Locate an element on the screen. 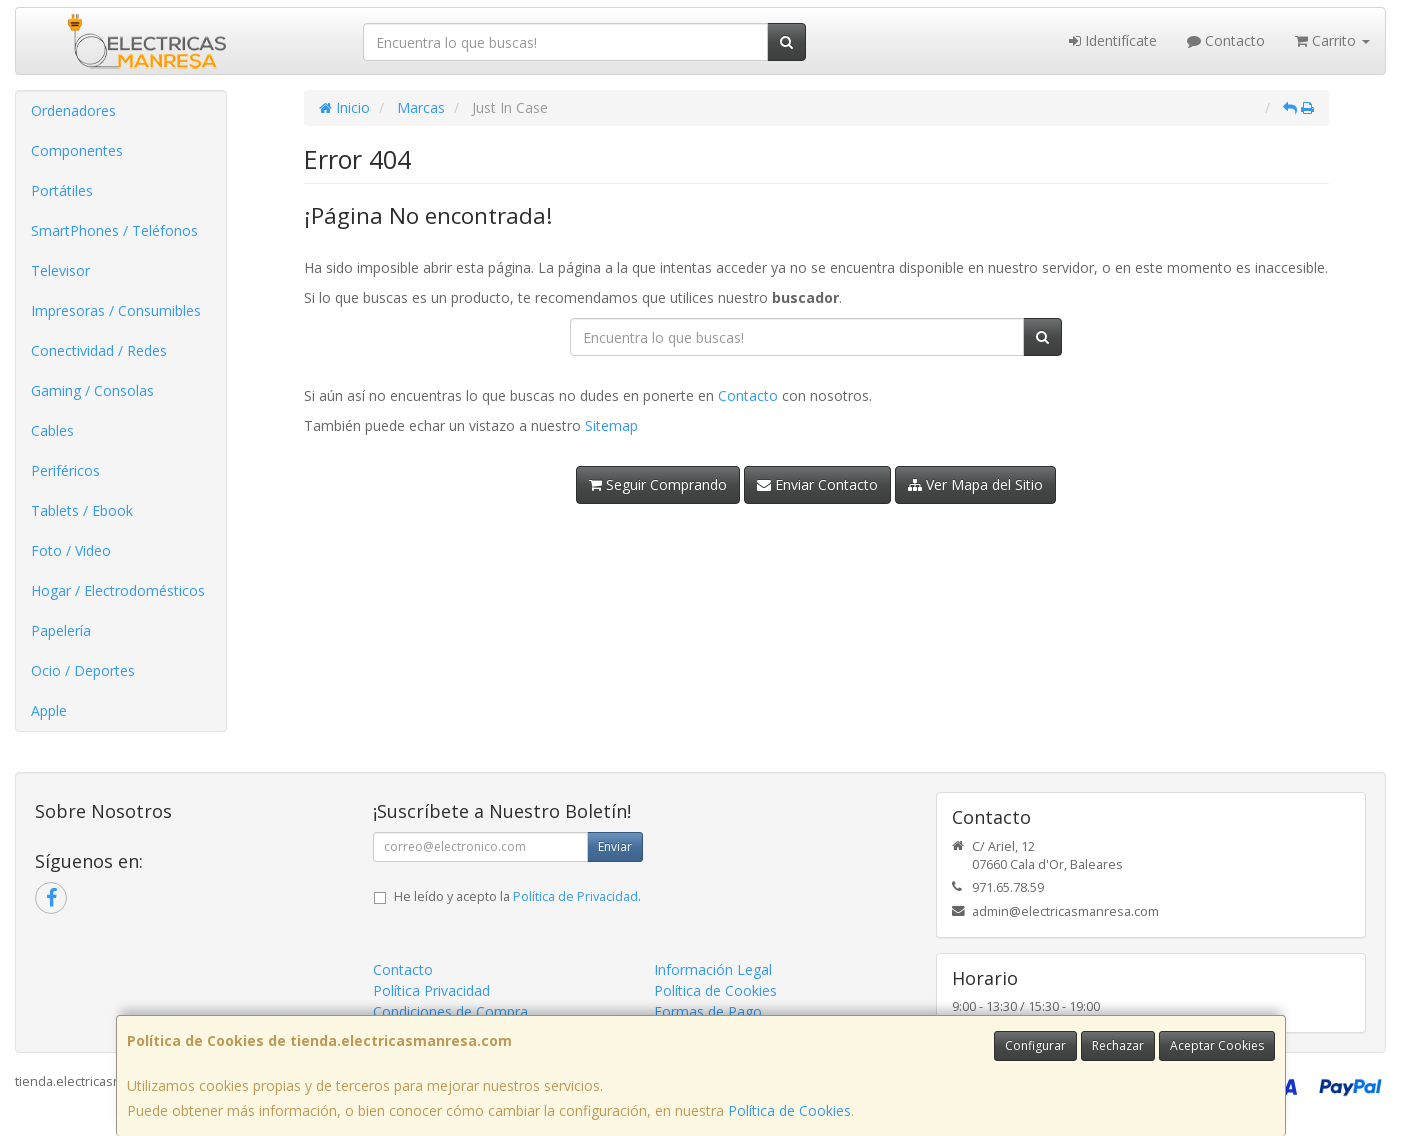 This screenshot has height=1136, width=1401. Conectividad / Redes is located at coordinates (99, 350).